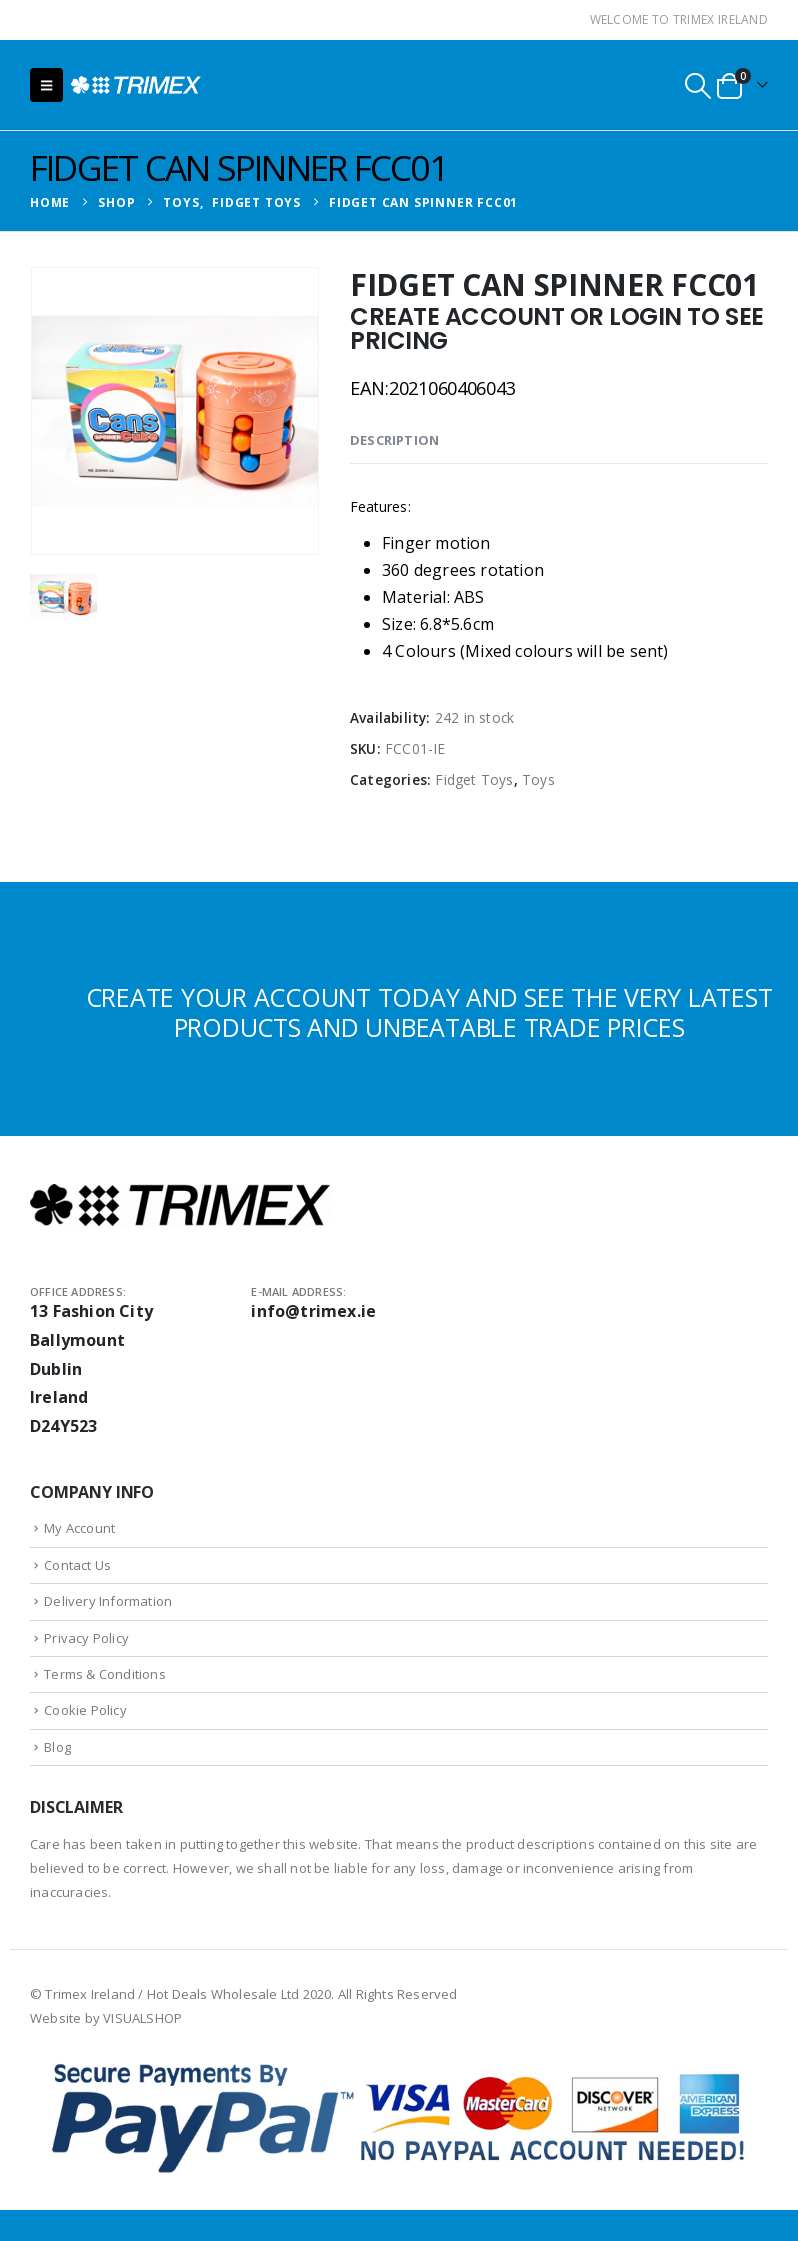 This screenshot has width=798, height=2241. Describe the element at coordinates (394, 440) in the screenshot. I see `Description [tab]` at that location.